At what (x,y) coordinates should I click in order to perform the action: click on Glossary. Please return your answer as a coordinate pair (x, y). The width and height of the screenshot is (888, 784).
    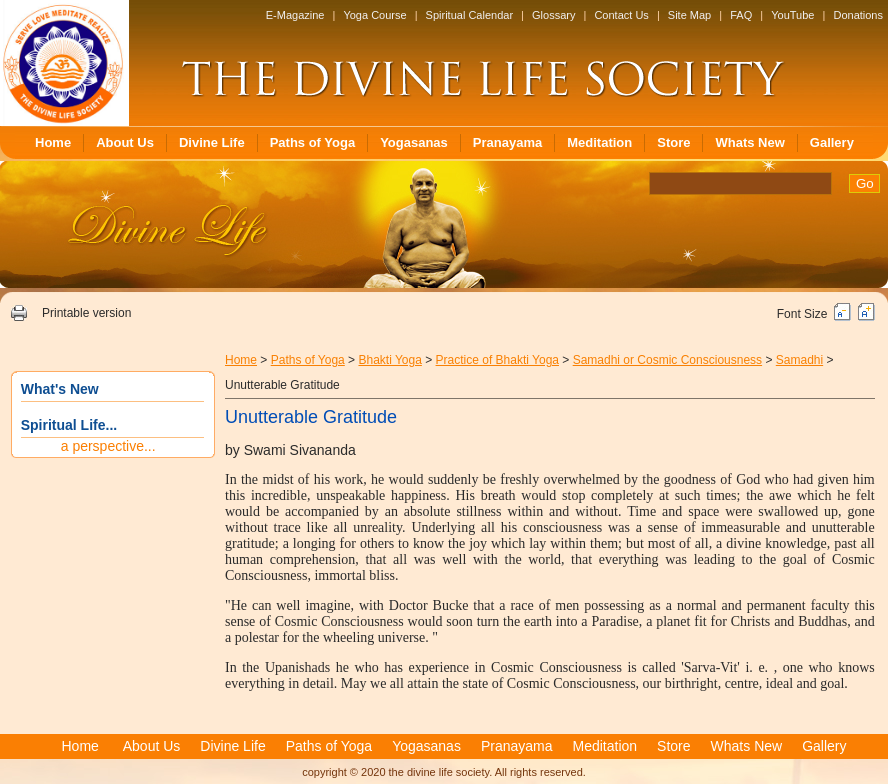
    Looking at the image, I should click on (553, 15).